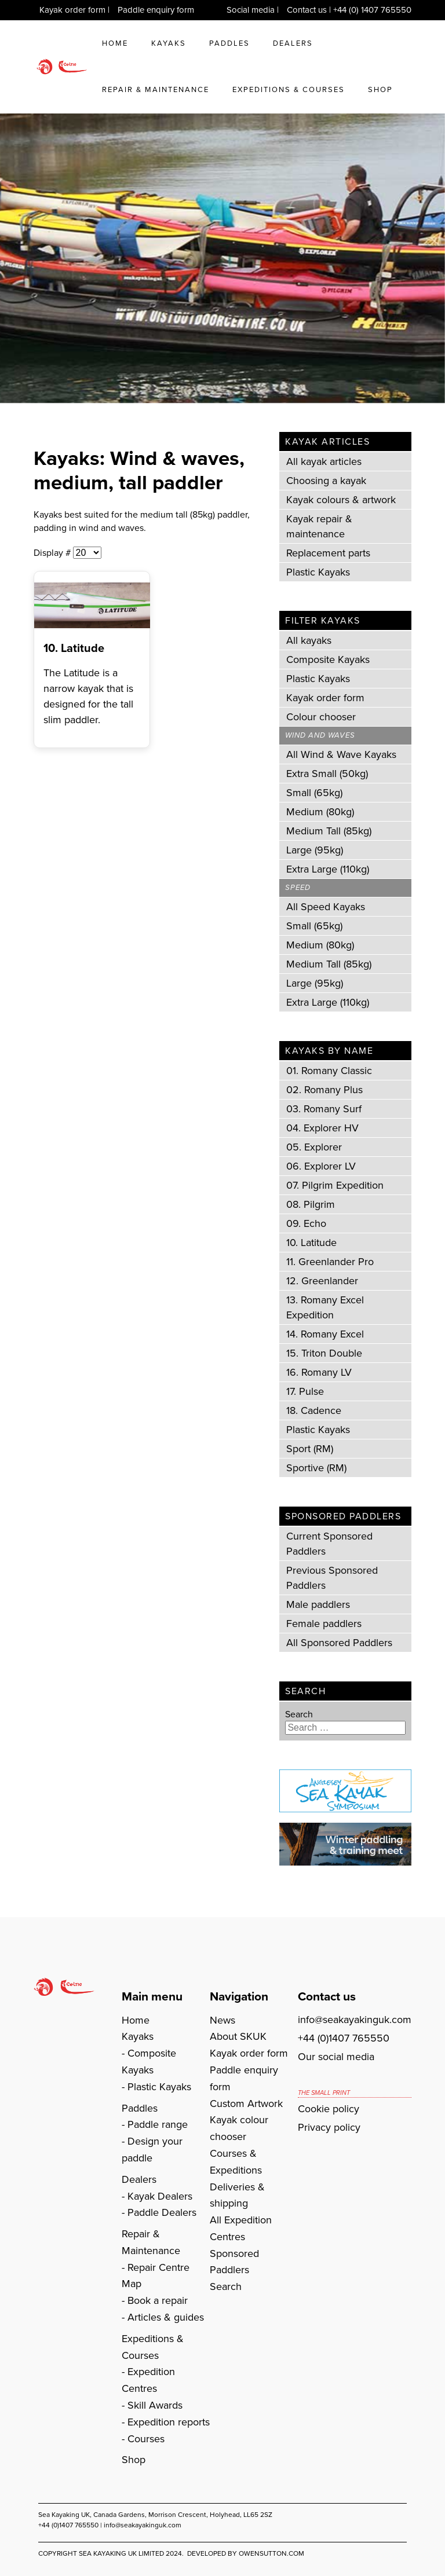 Image resolution: width=445 pixels, height=2576 pixels. I want to click on Articles & guides, so click(165, 2317).